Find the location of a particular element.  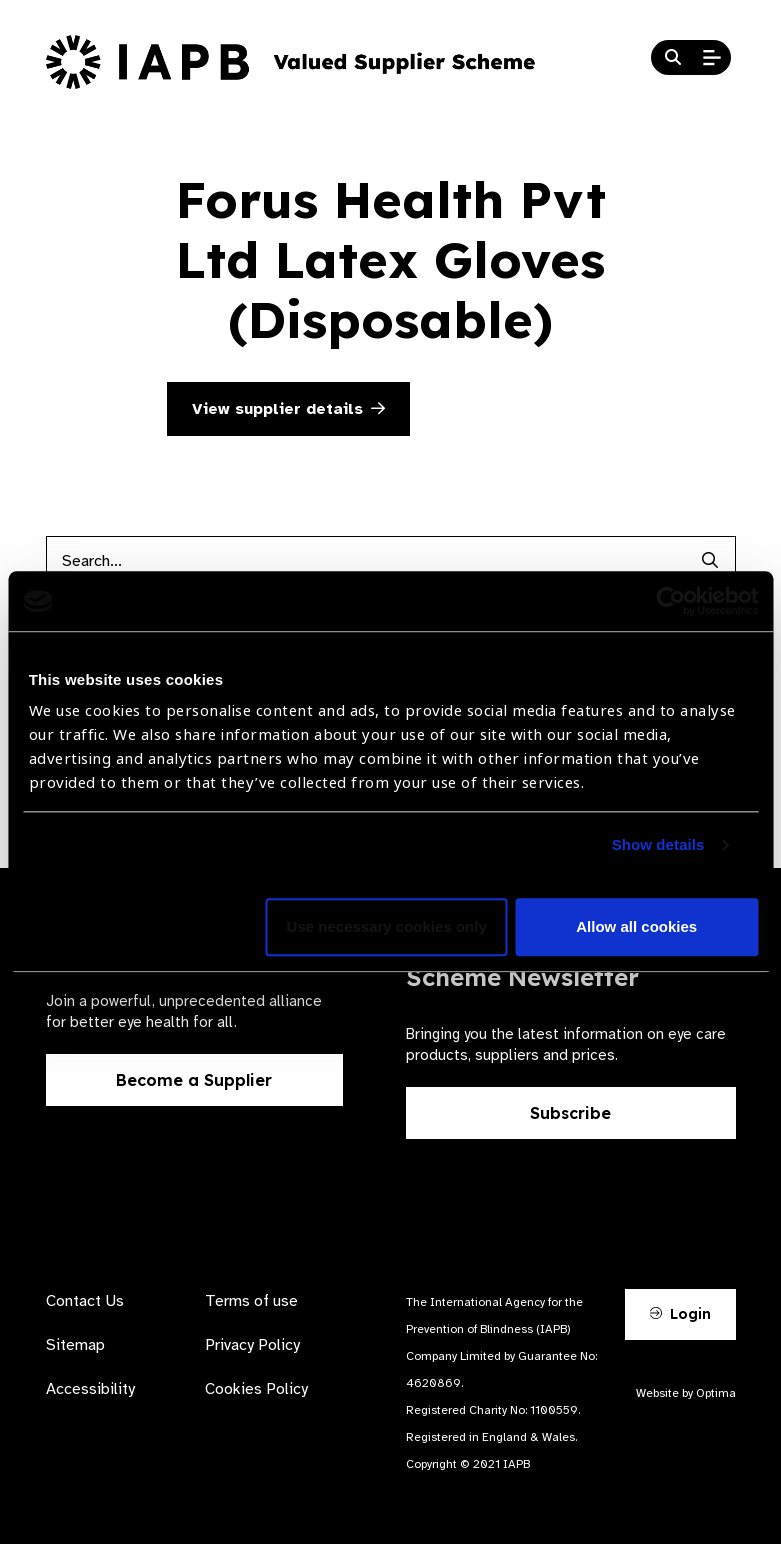

Become a Supplier is located at coordinates (194, 1080).